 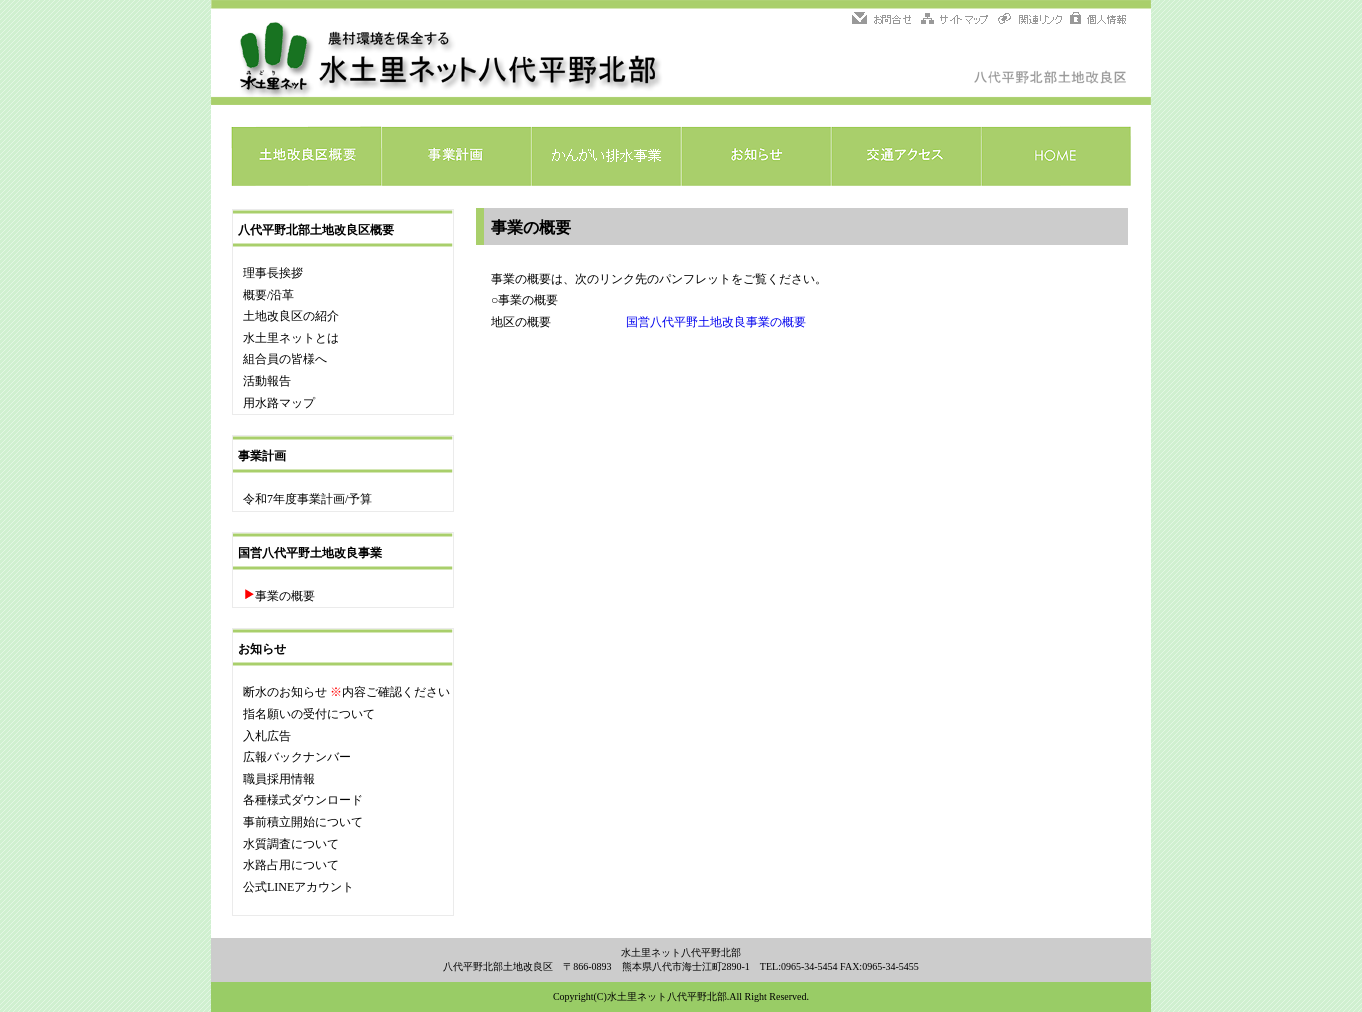 I want to click on 水路占用について, so click(x=291, y=865).